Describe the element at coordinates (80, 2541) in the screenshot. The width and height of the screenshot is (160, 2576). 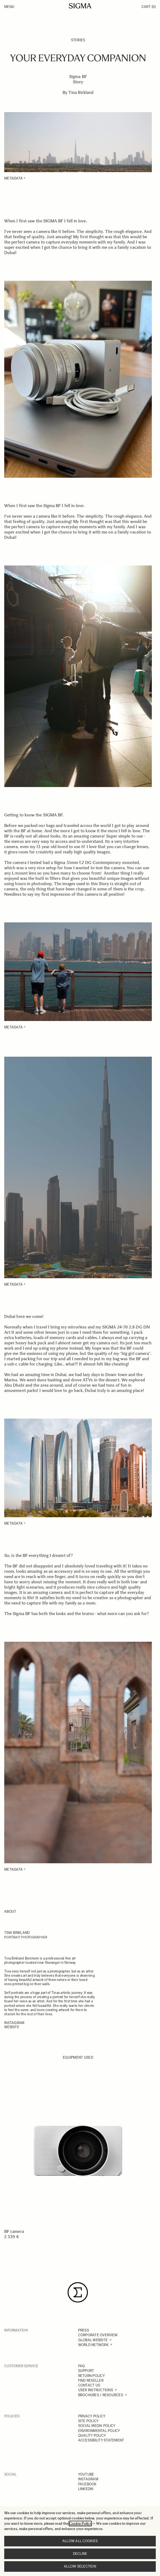
I see `Allow all cookies` at that location.